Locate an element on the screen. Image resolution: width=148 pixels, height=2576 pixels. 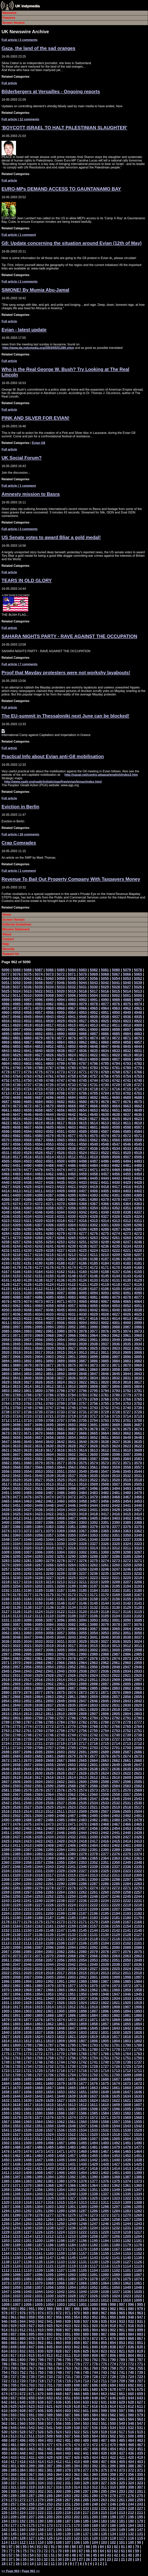
655 is located at coordinates (32, 2398).